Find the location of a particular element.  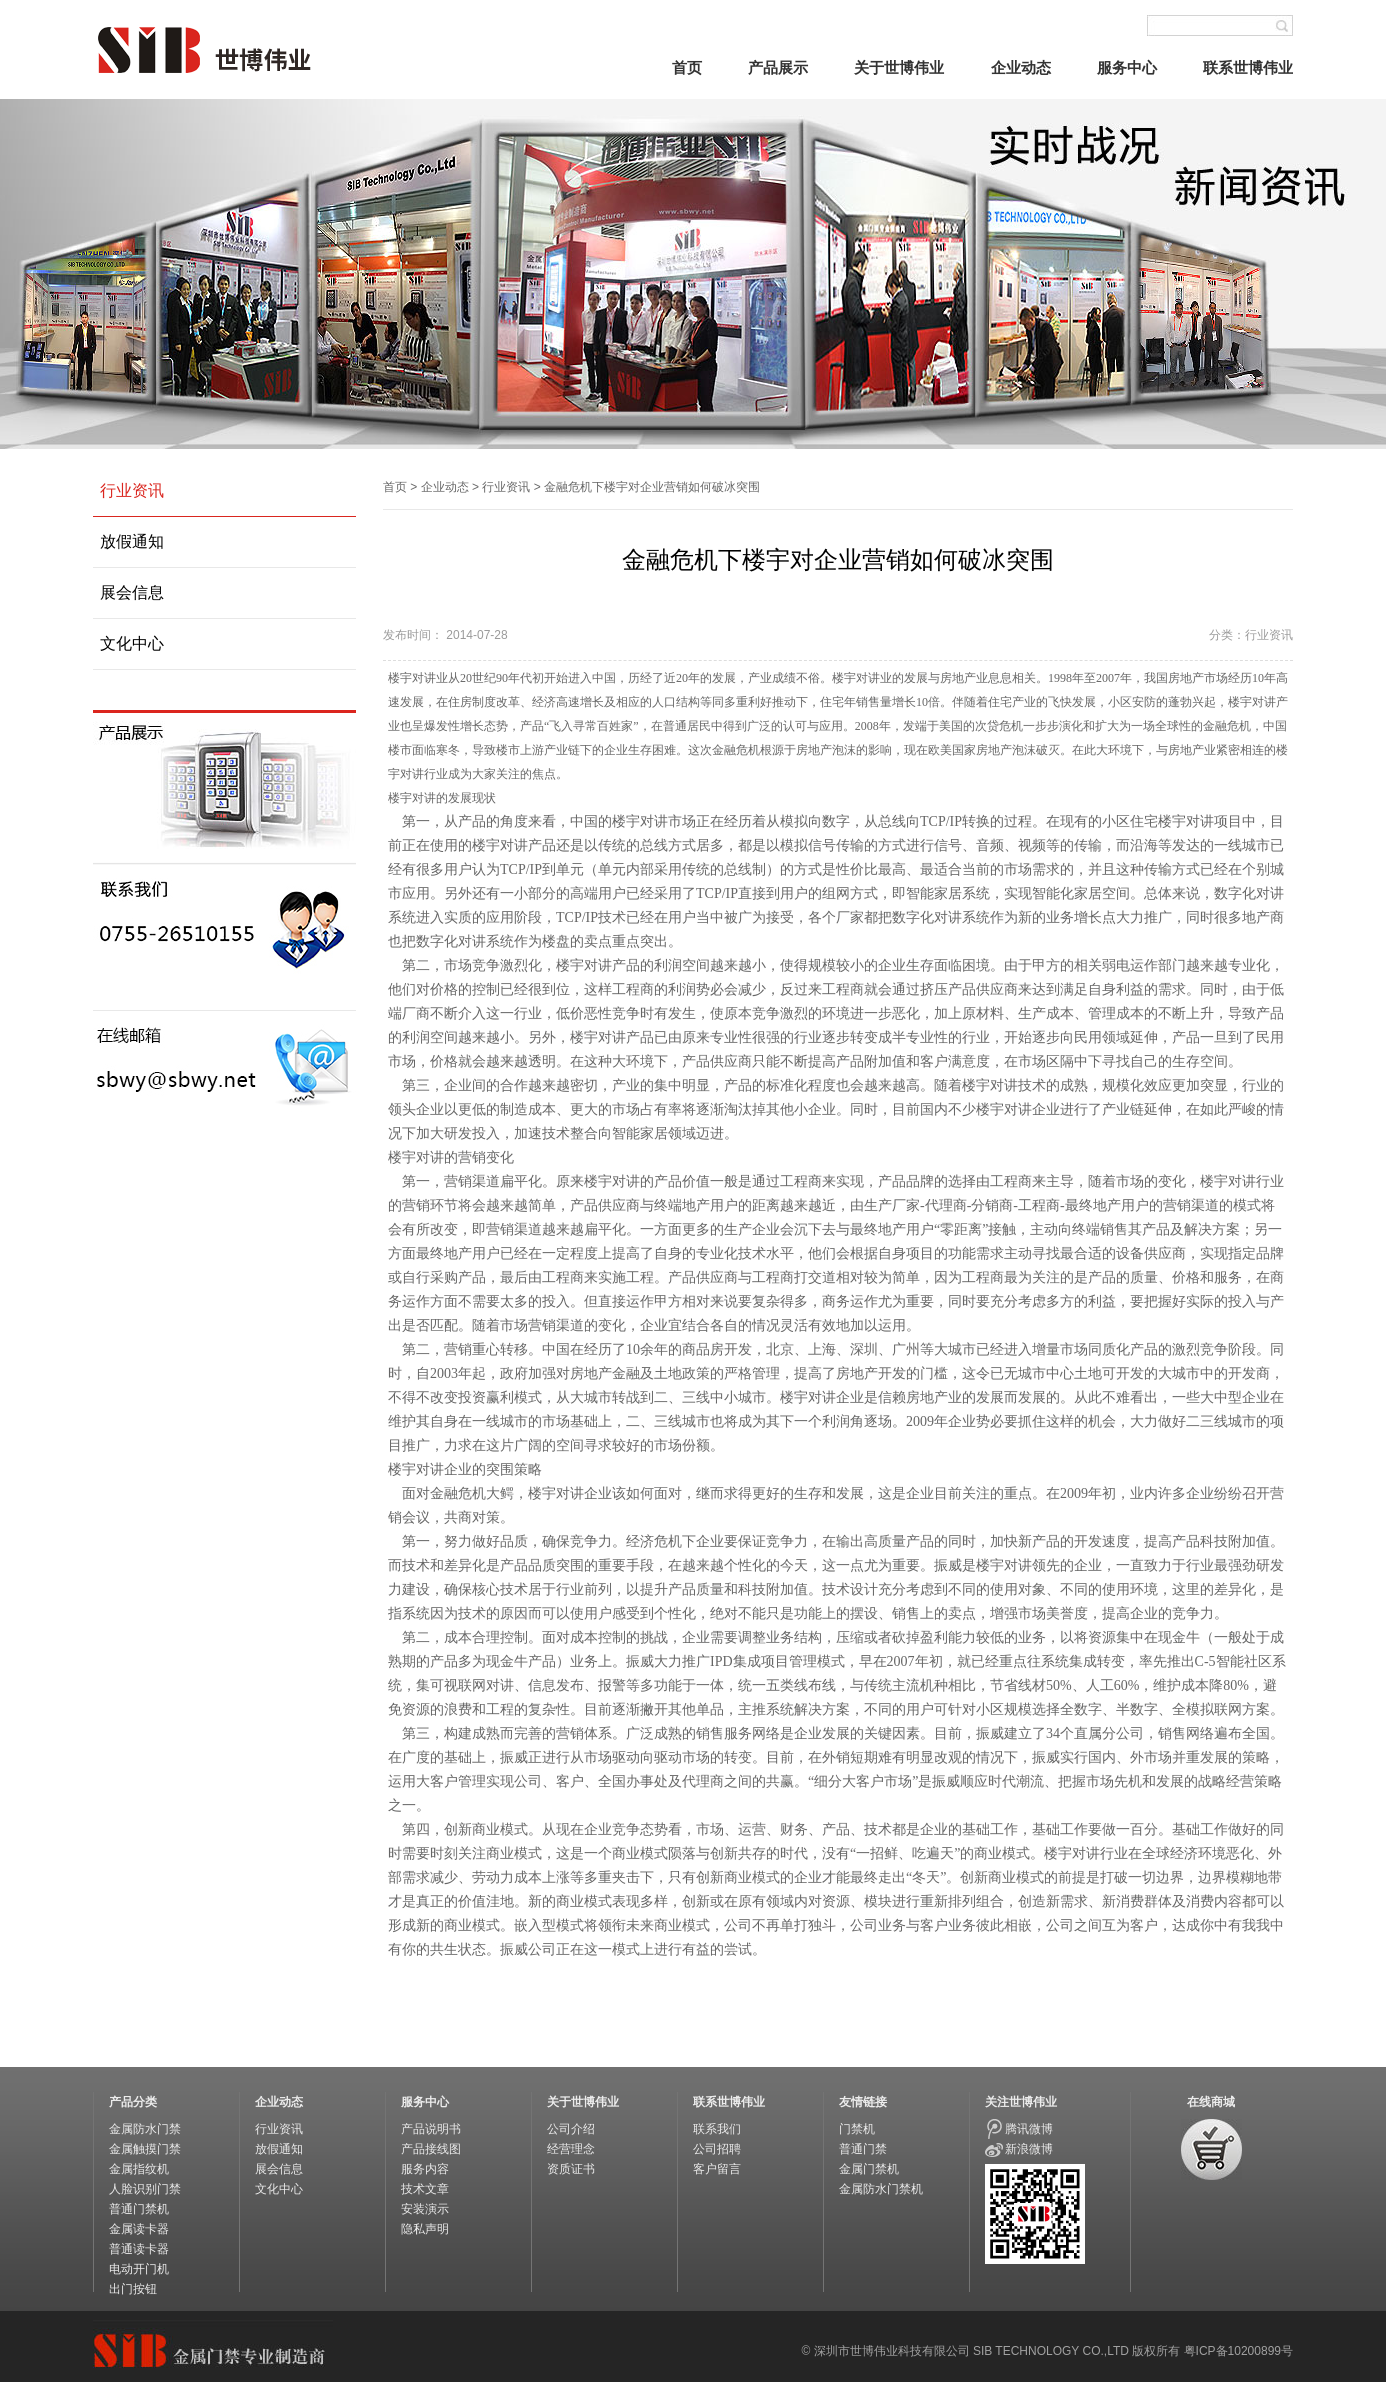

普通读卡器 is located at coordinates (139, 2249).